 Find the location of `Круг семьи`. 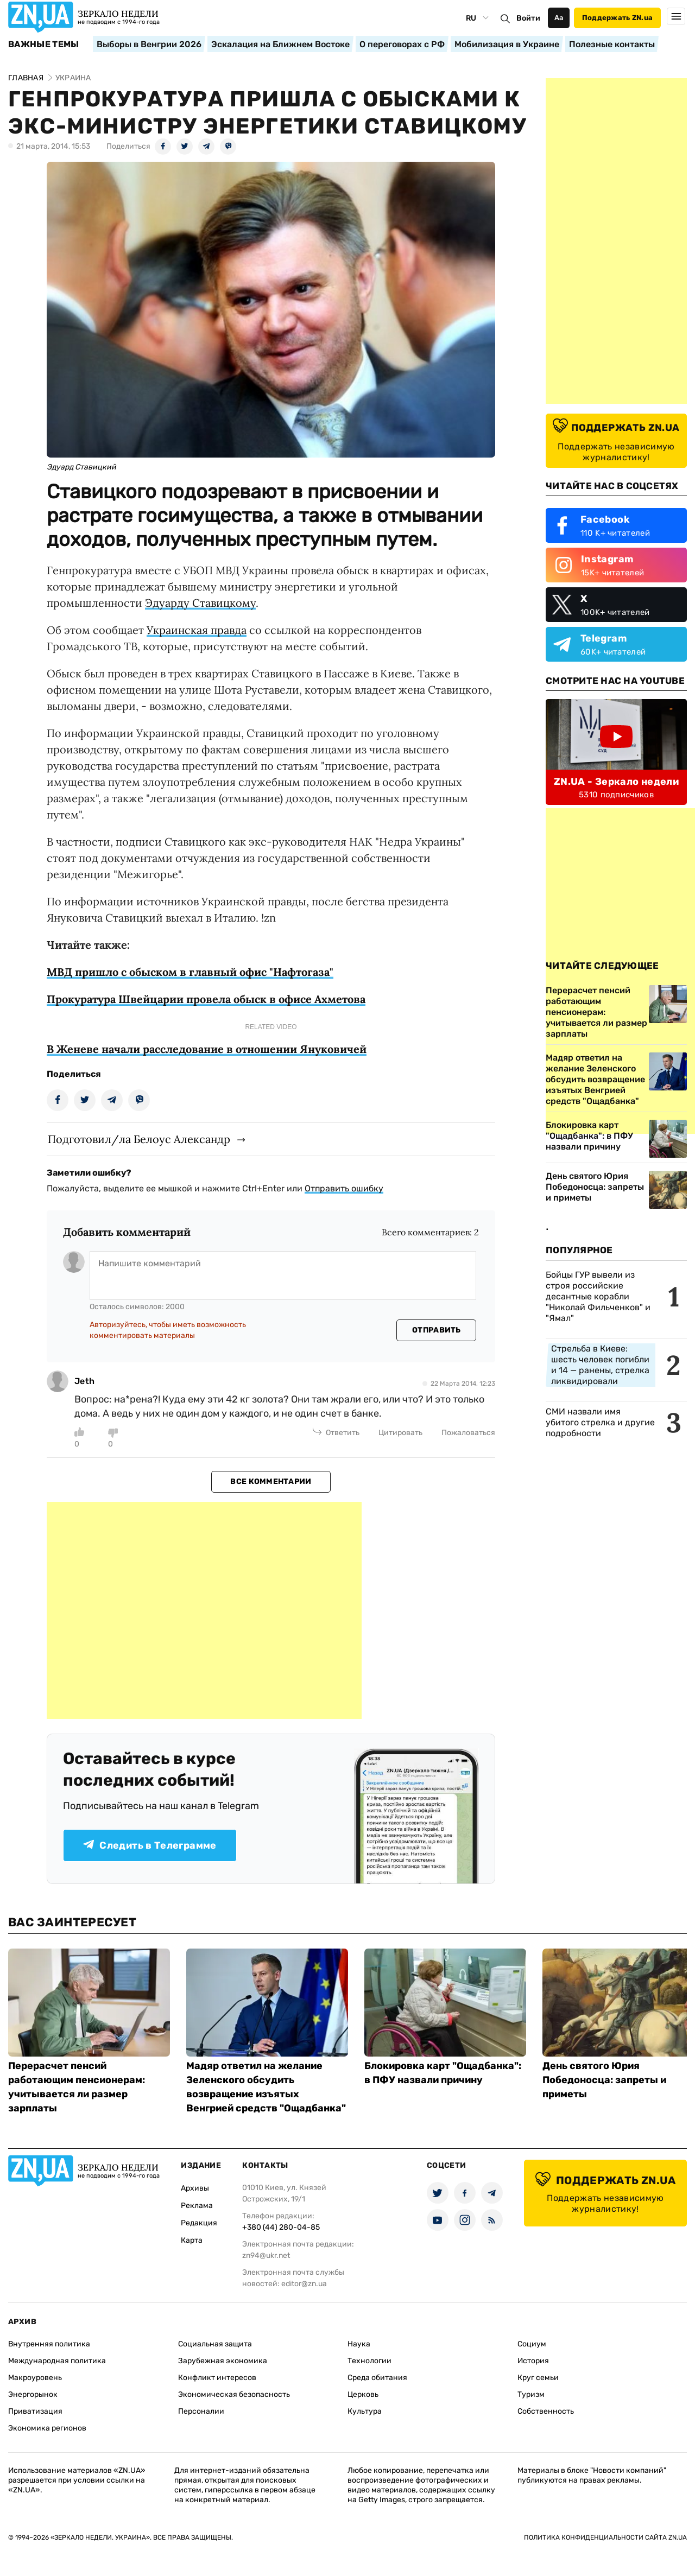

Круг семьи is located at coordinates (538, 2377).